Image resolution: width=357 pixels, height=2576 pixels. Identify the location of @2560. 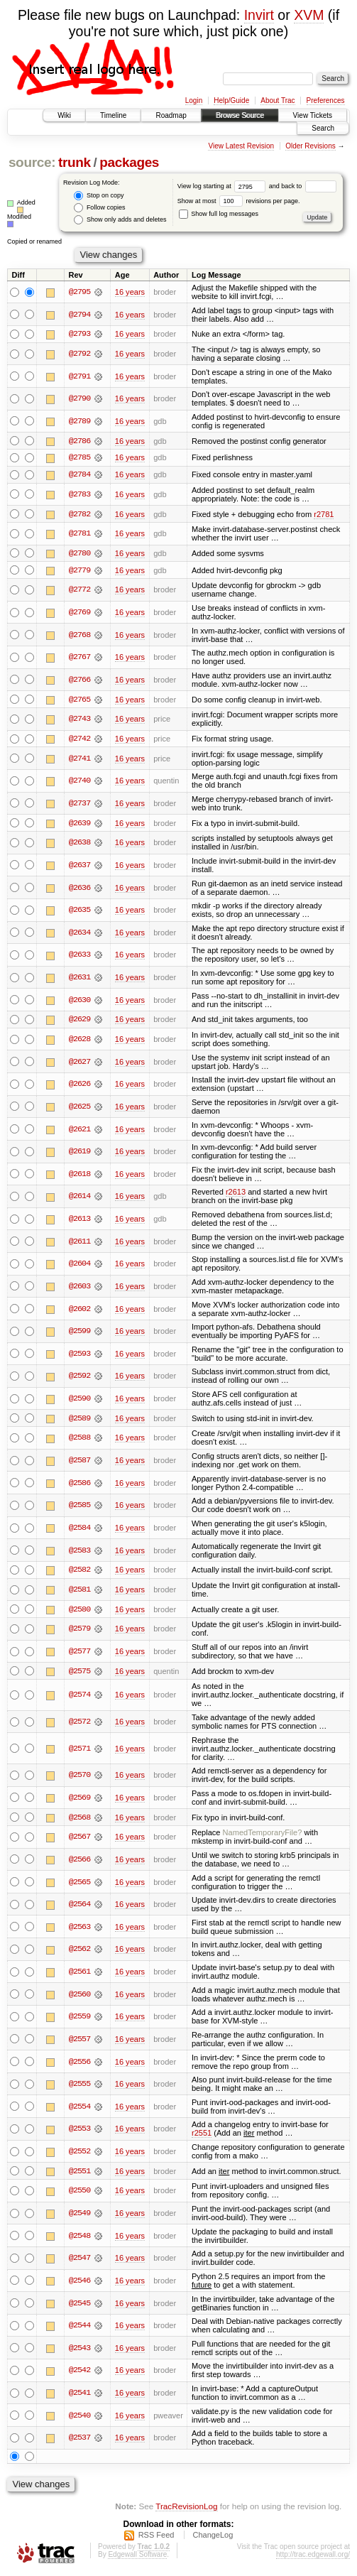
(79, 1996).